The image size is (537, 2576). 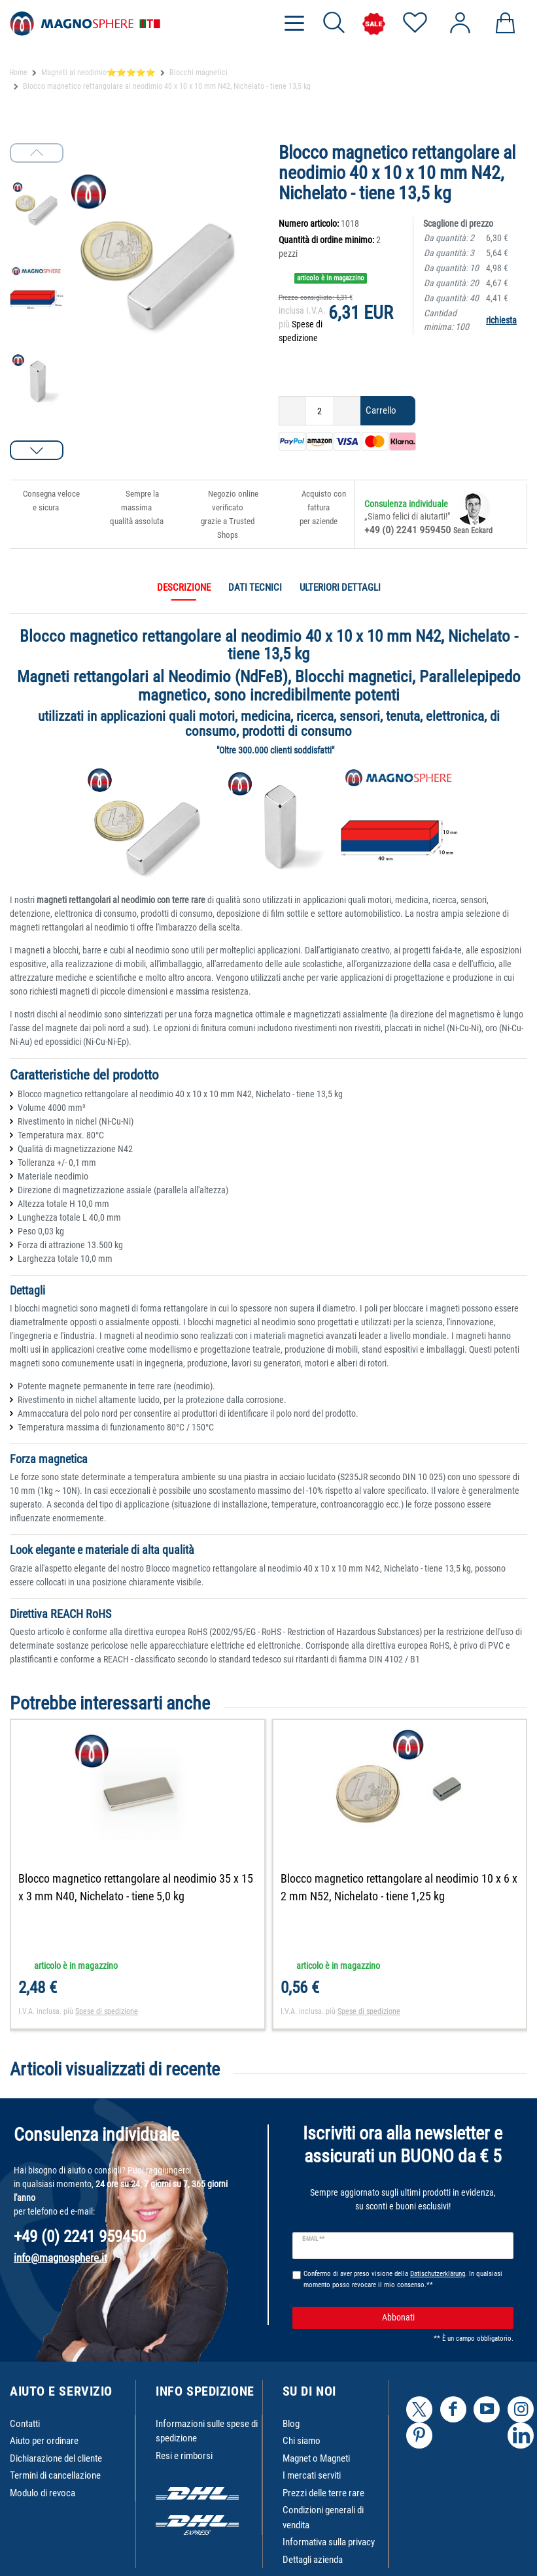 What do you see at coordinates (329, 2542) in the screenshot?
I see `Informativa sulla privacy` at bounding box center [329, 2542].